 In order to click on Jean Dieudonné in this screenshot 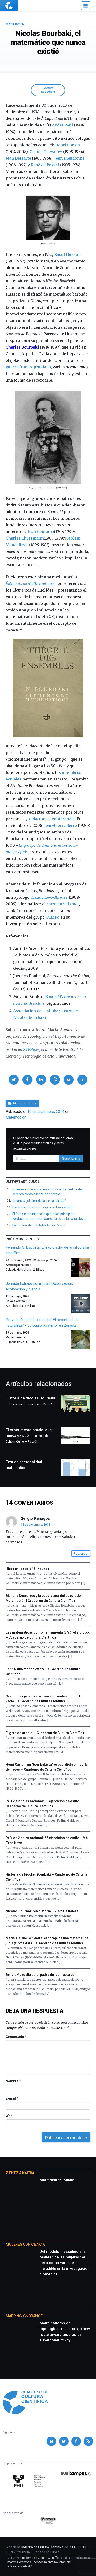, I will do `click(69, 158)`.